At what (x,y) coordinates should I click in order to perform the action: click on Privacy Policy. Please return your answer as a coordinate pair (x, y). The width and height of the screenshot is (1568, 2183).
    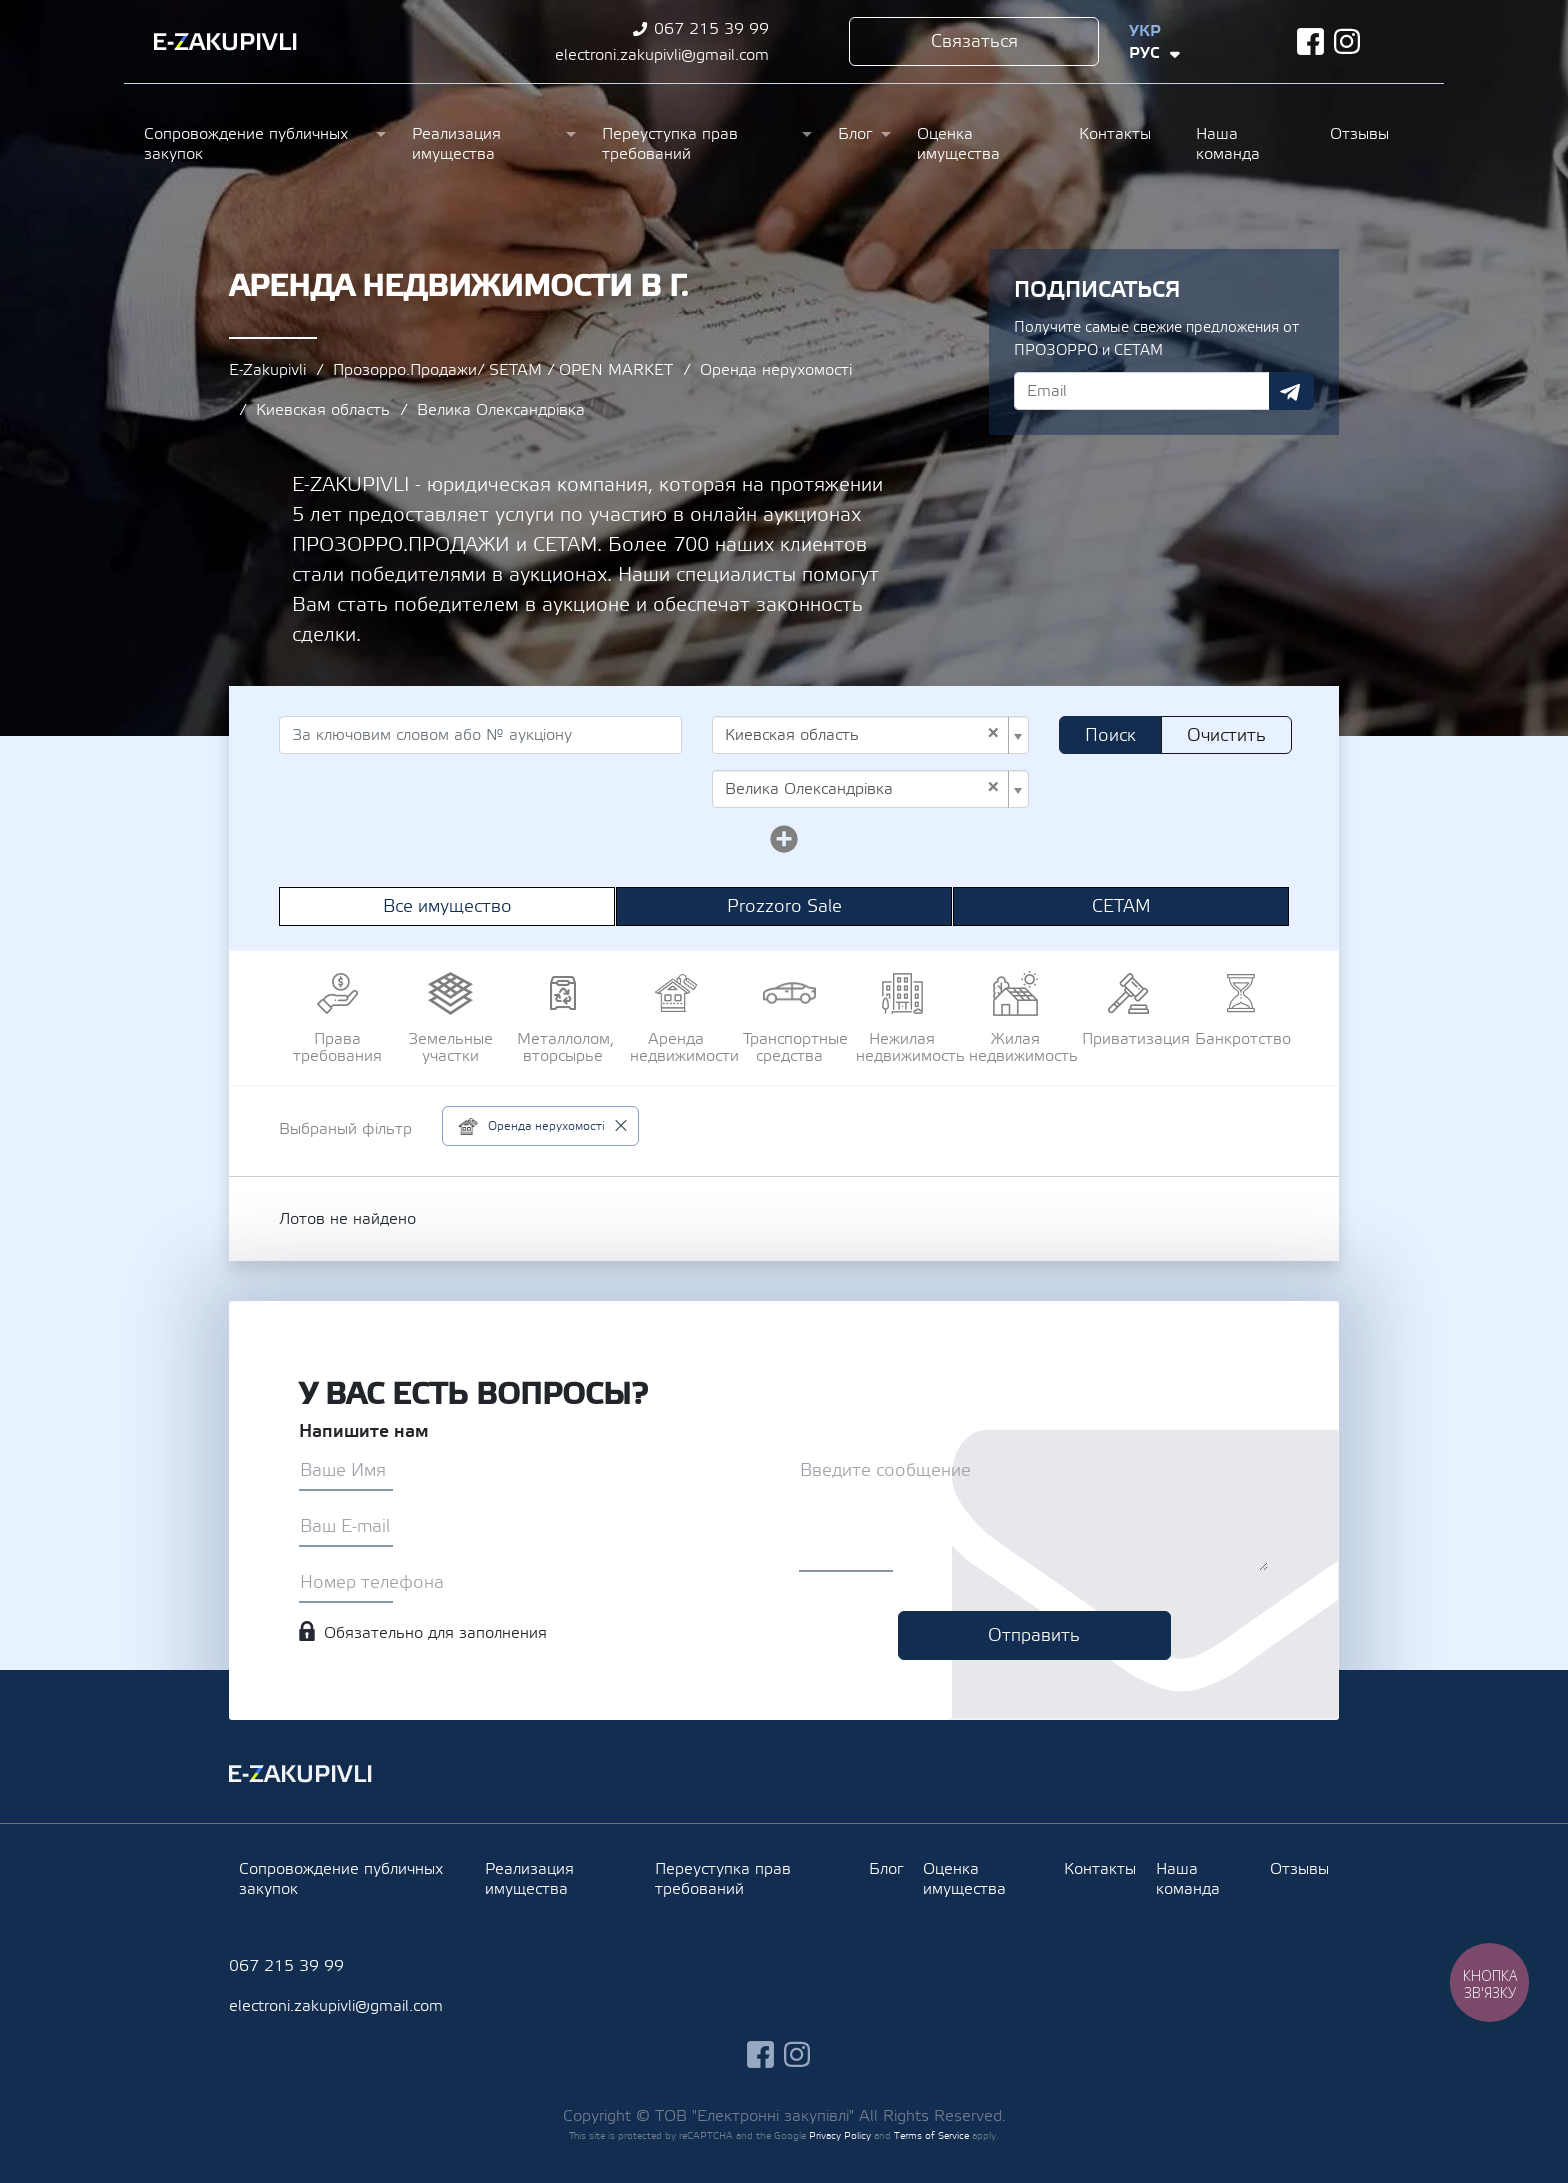
    Looking at the image, I should click on (840, 2135).